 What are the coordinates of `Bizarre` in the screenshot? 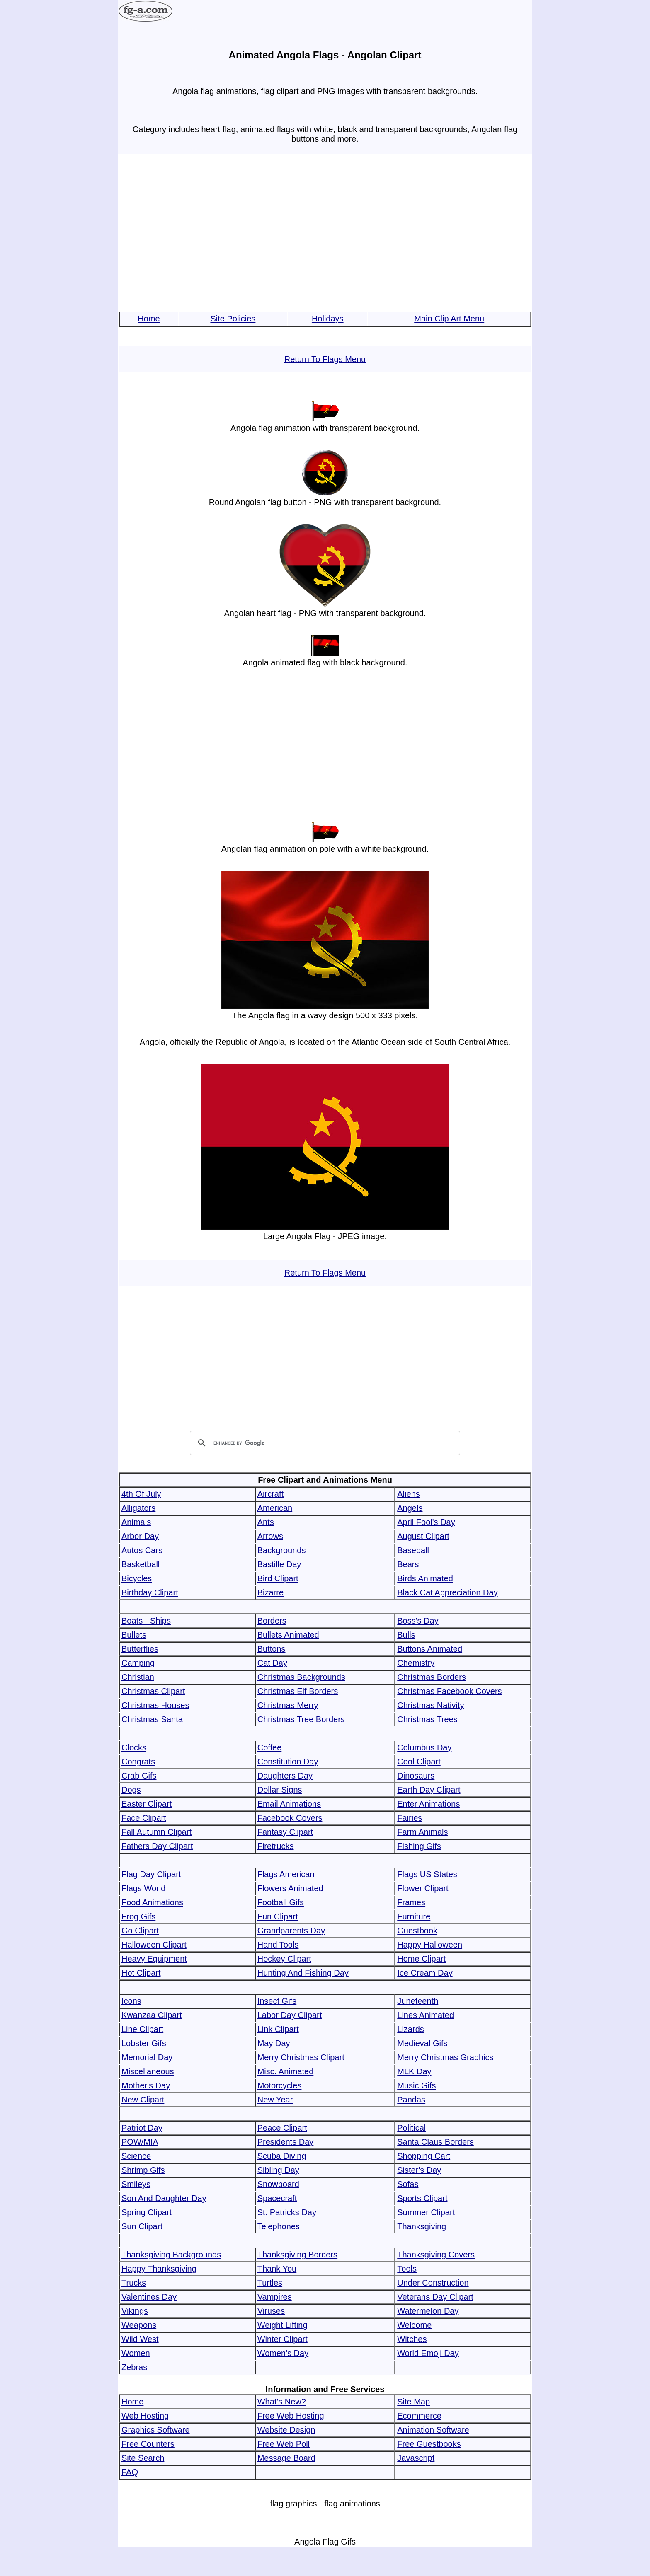 It's located at (270, 1592).